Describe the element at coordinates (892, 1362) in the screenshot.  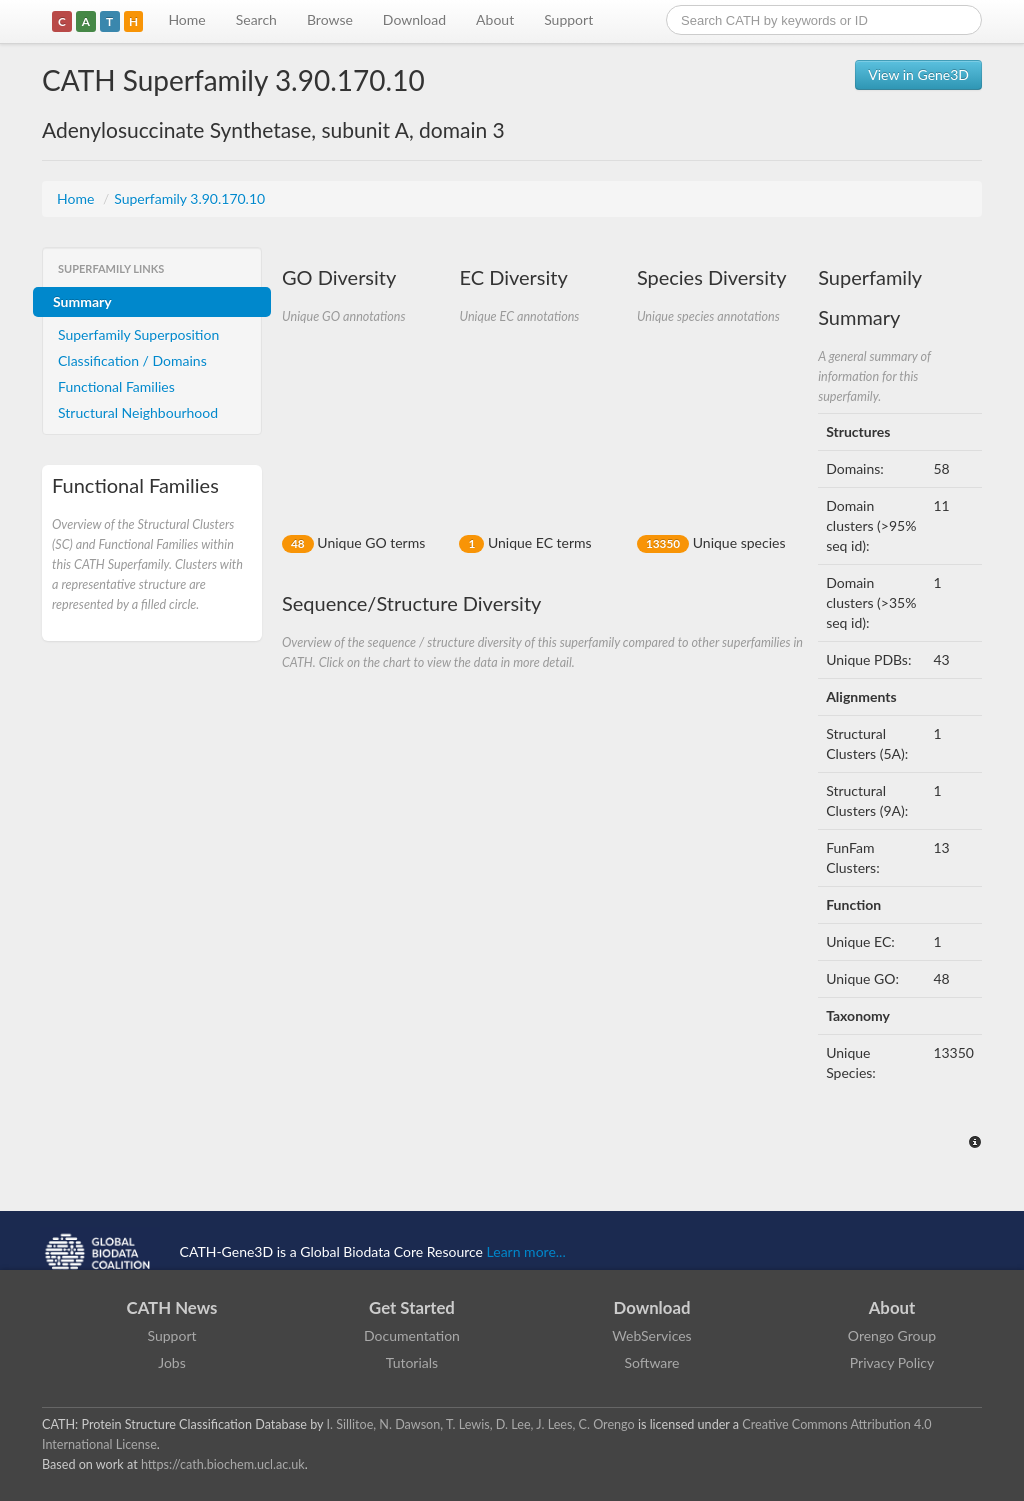
I see `Privacy Policy` at that location.